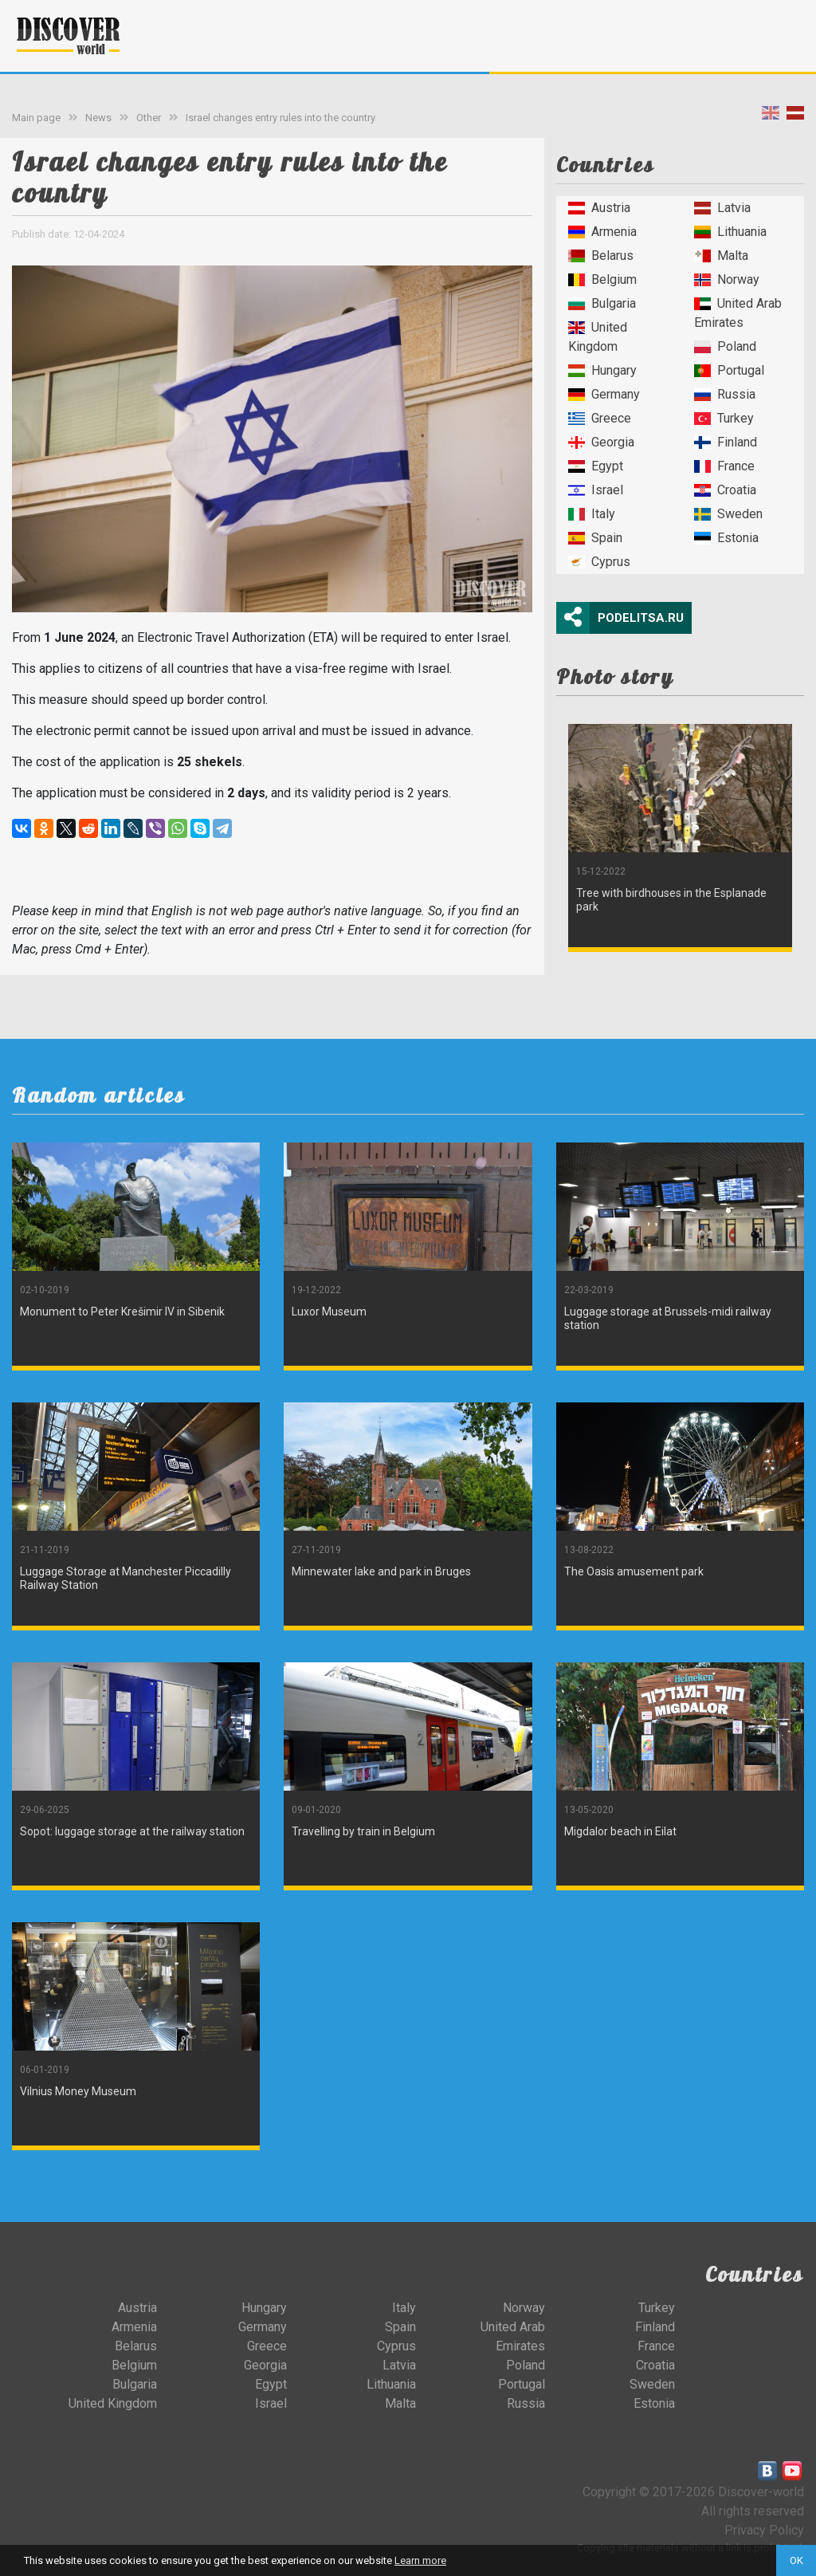 This screenshot has height=2576, width=816. What do you see at coordinates (730, 231) in the screenshot?
I see `Lithuania` at bounding box center [730, 231].